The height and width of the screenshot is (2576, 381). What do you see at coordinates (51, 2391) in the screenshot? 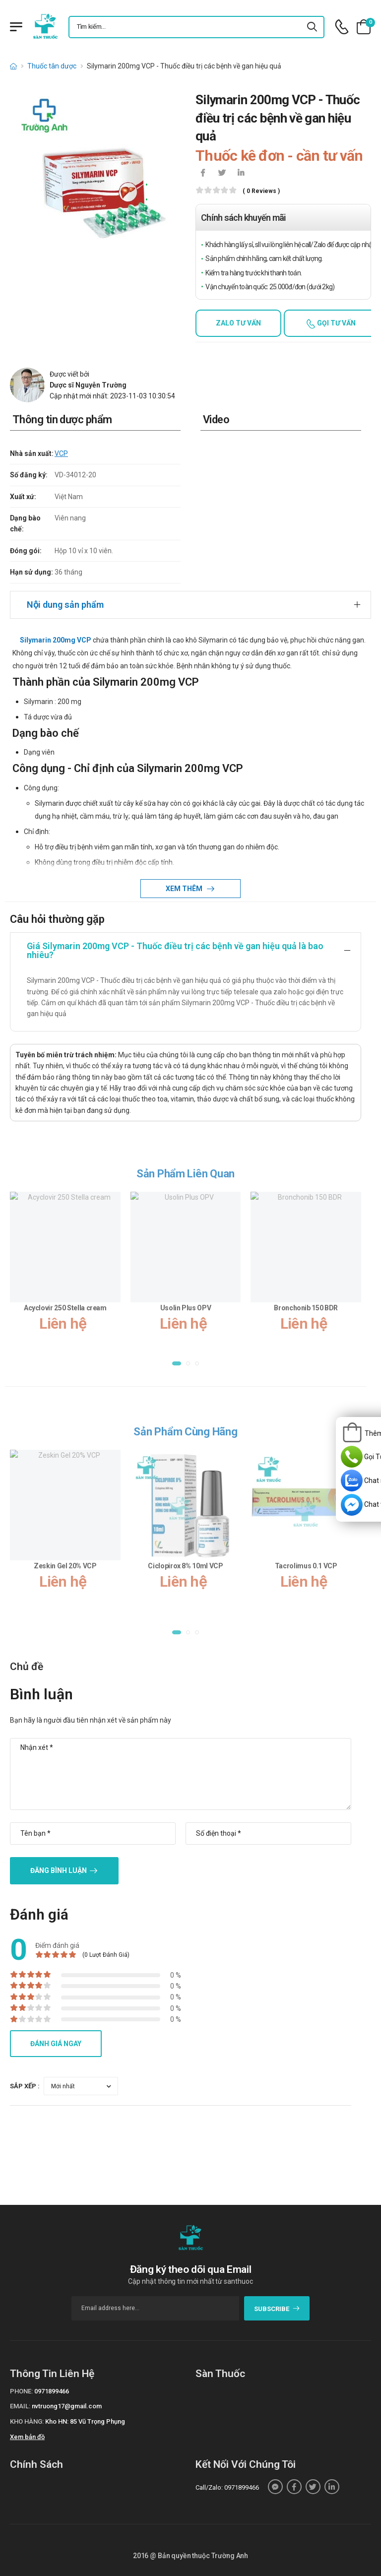
I see `0971899466` at bounding box center [51, 2391].